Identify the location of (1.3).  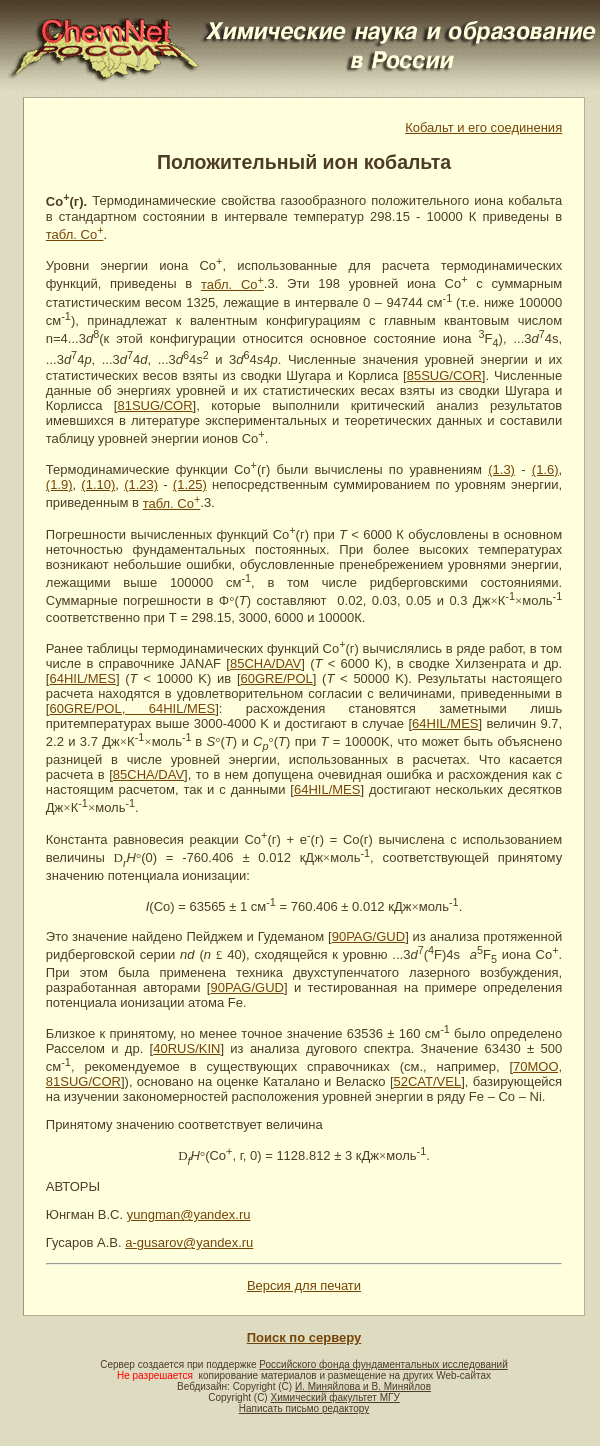
(501, 469).